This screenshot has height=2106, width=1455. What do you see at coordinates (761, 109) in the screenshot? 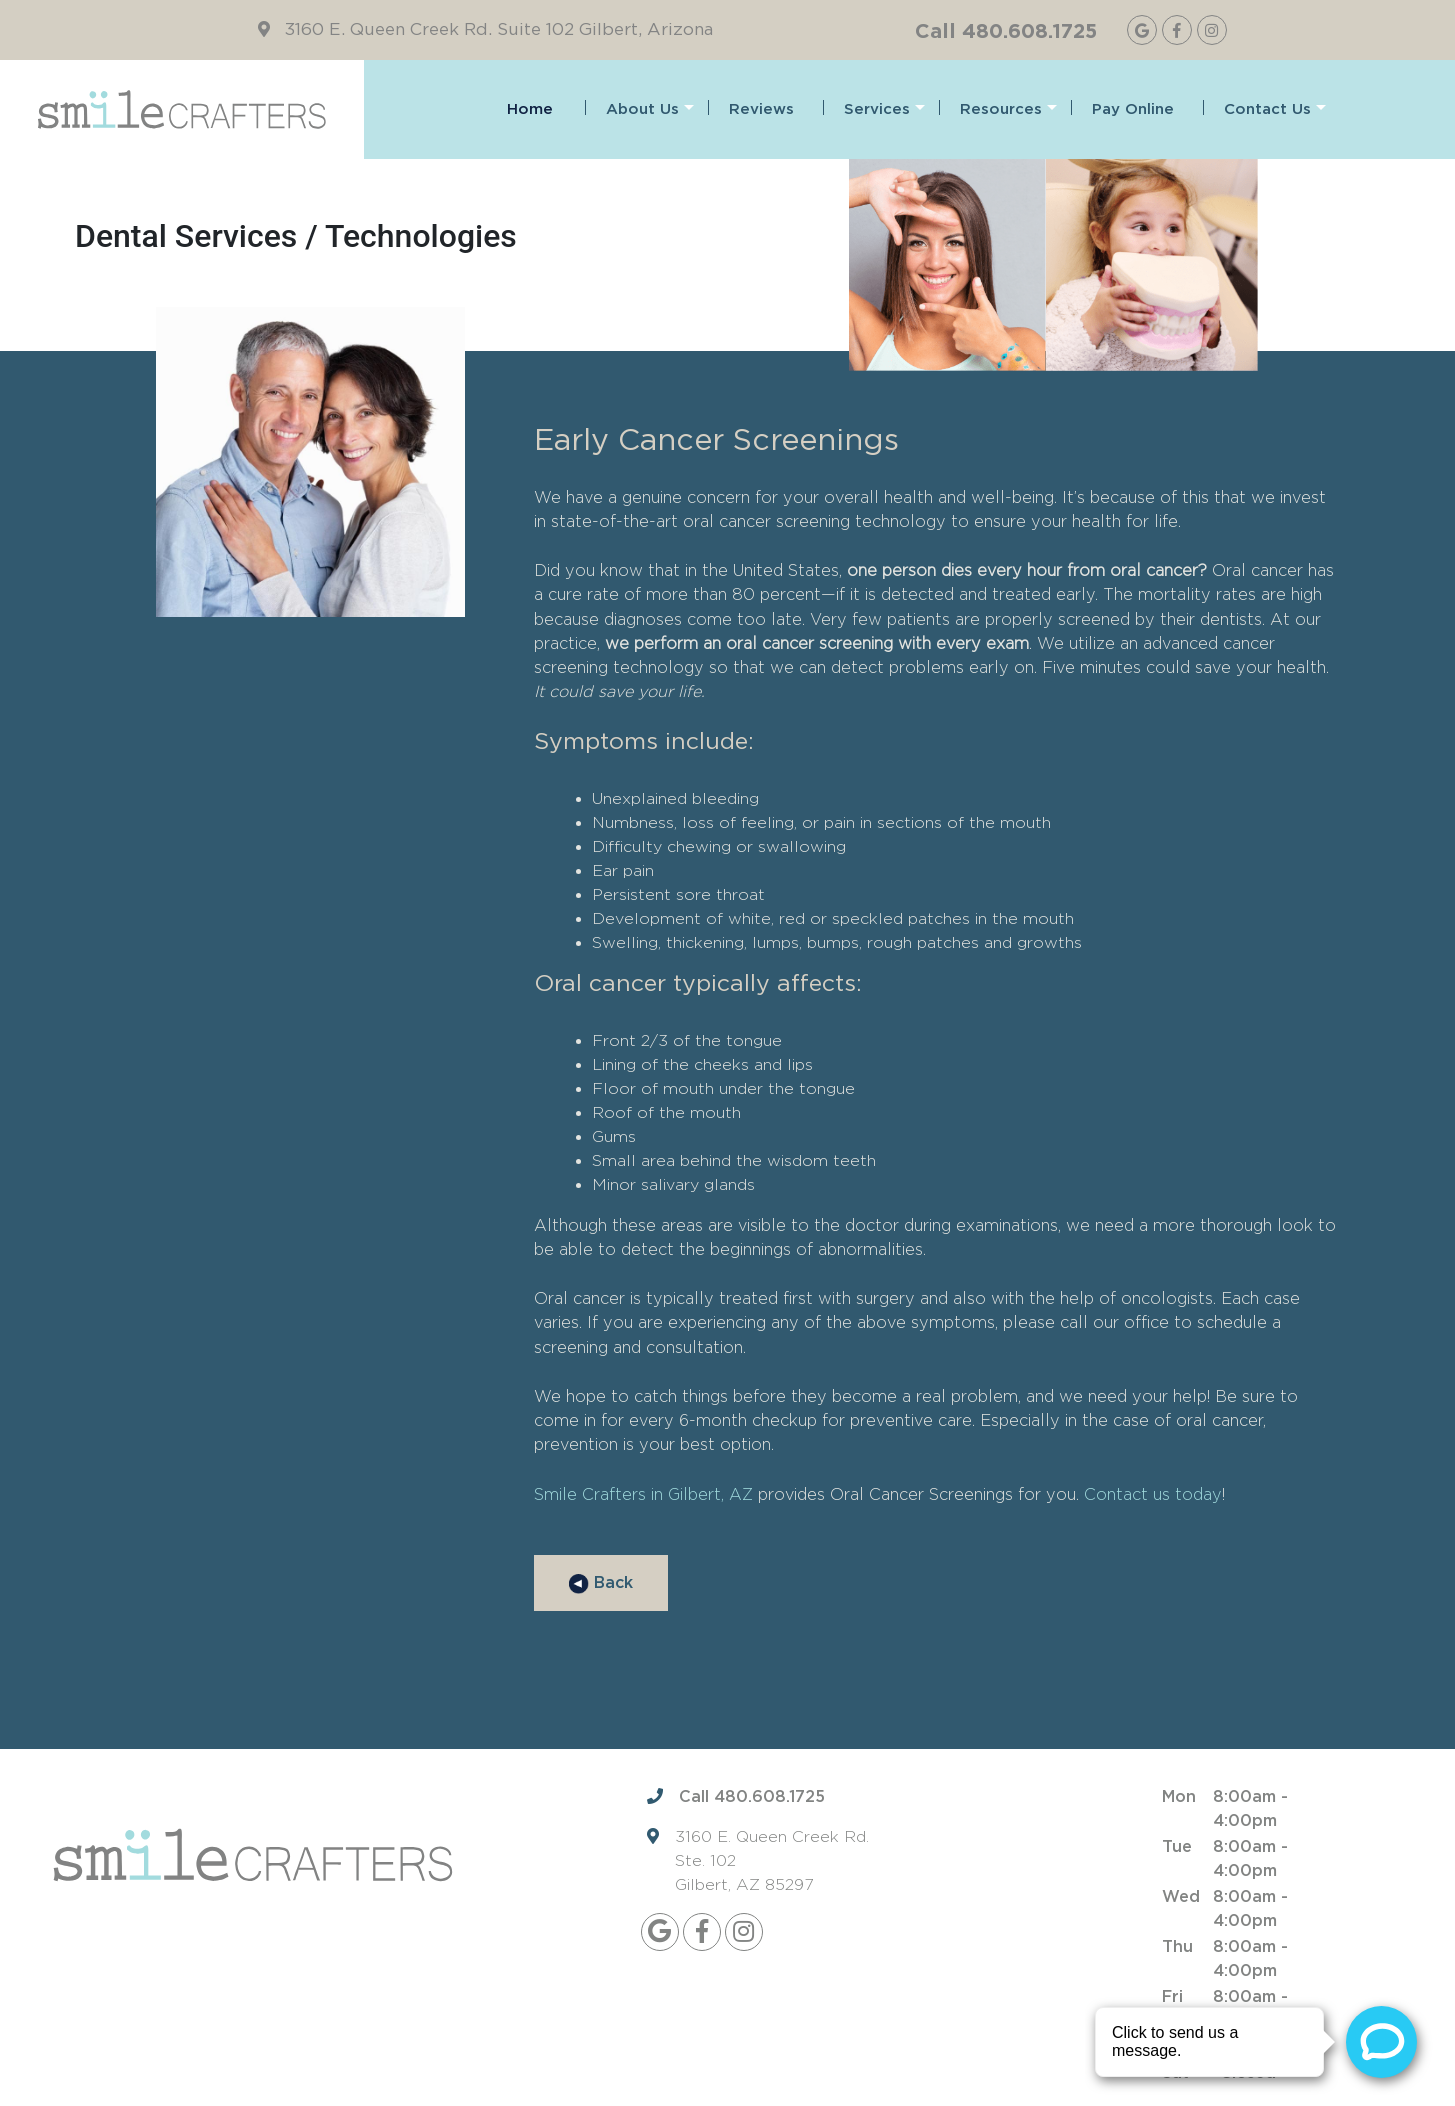
I see `Reviews` at bounding box center [761, 109].